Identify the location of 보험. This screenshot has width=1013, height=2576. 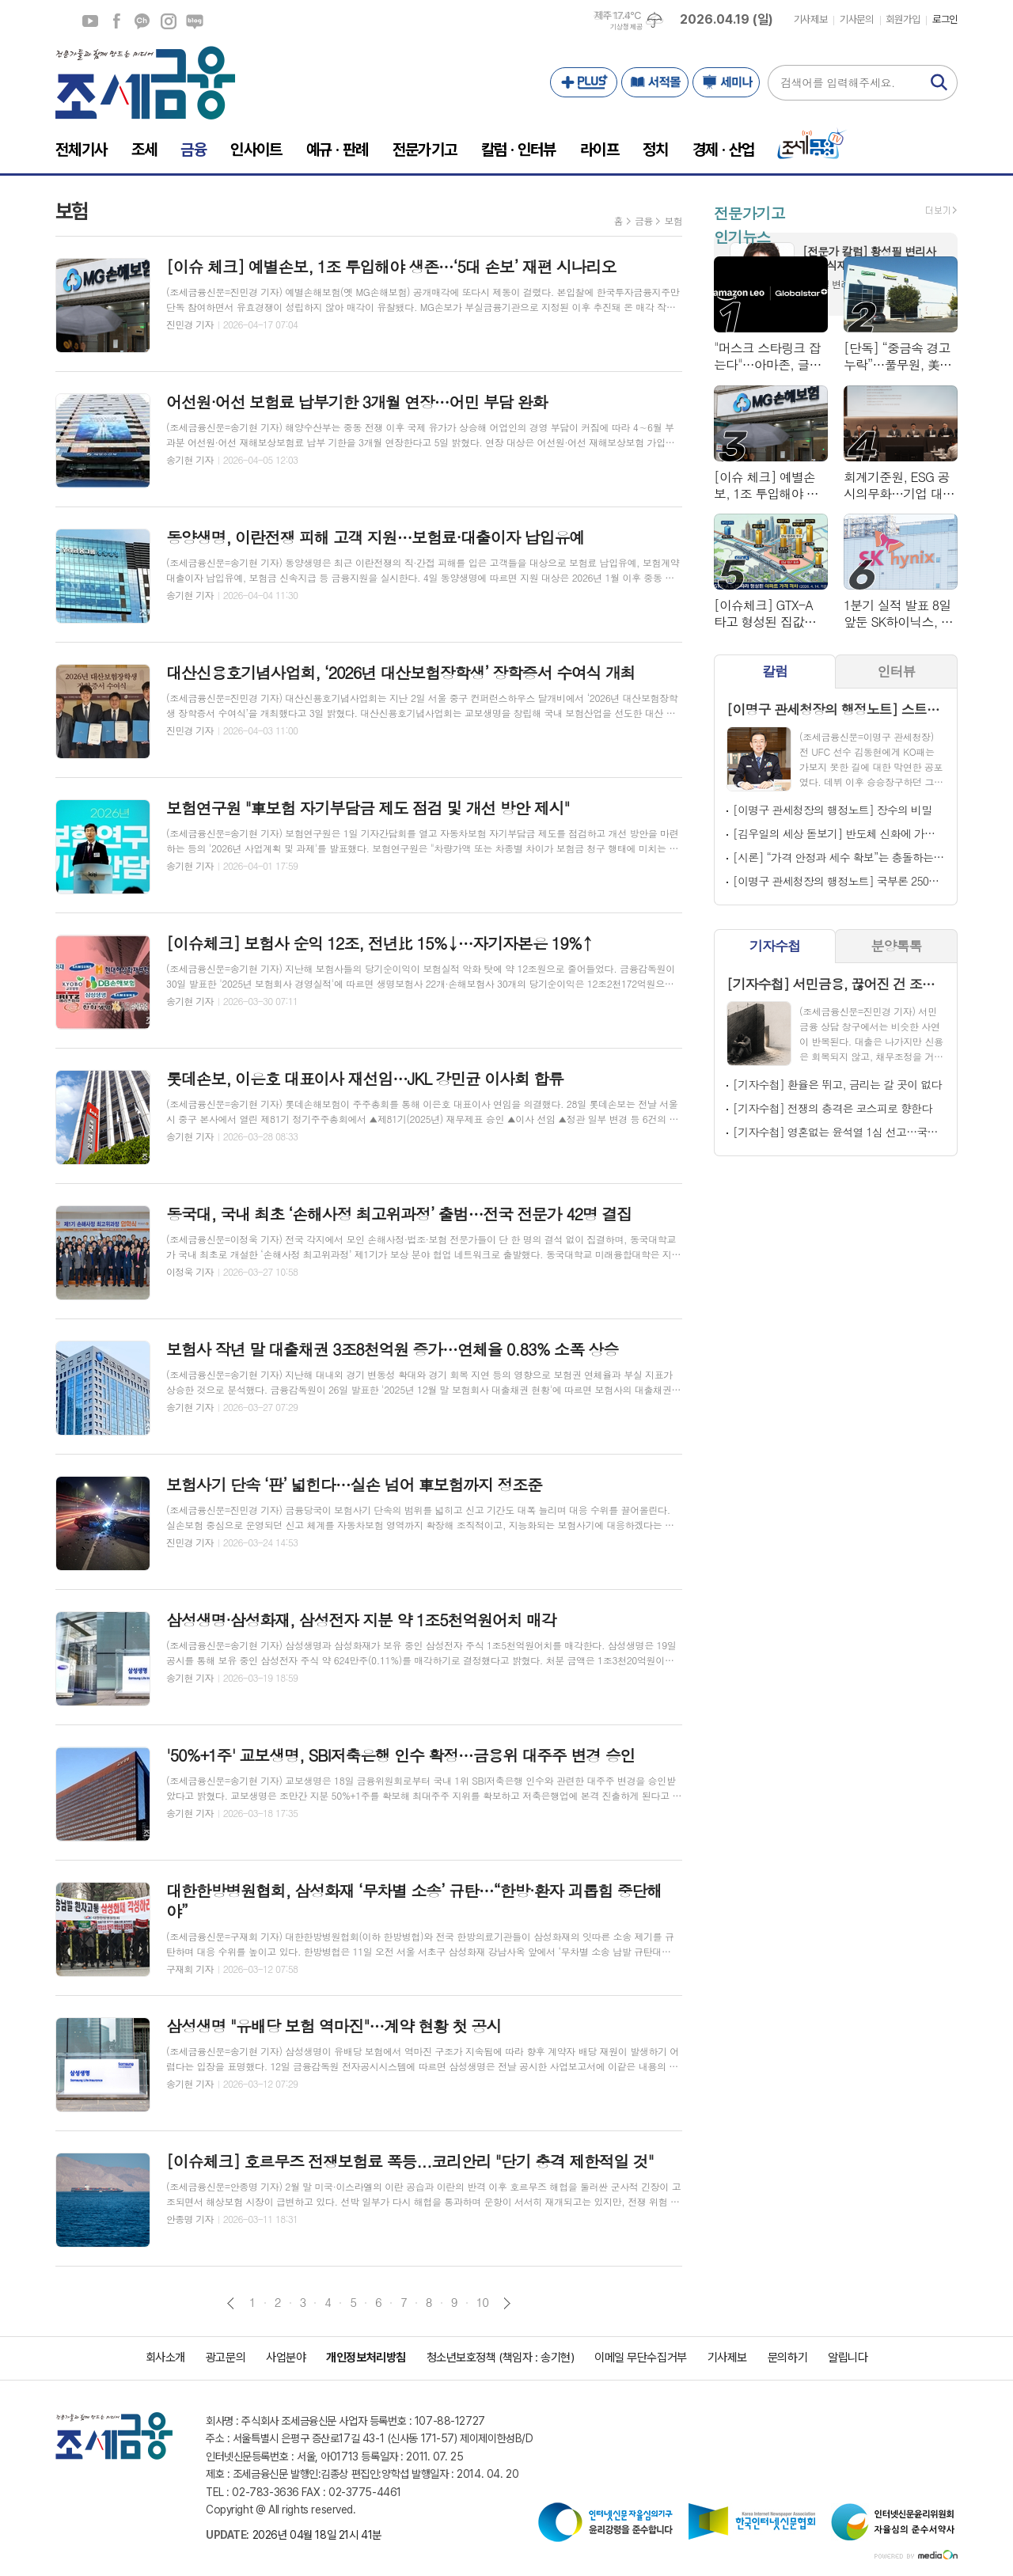
(673, 220).